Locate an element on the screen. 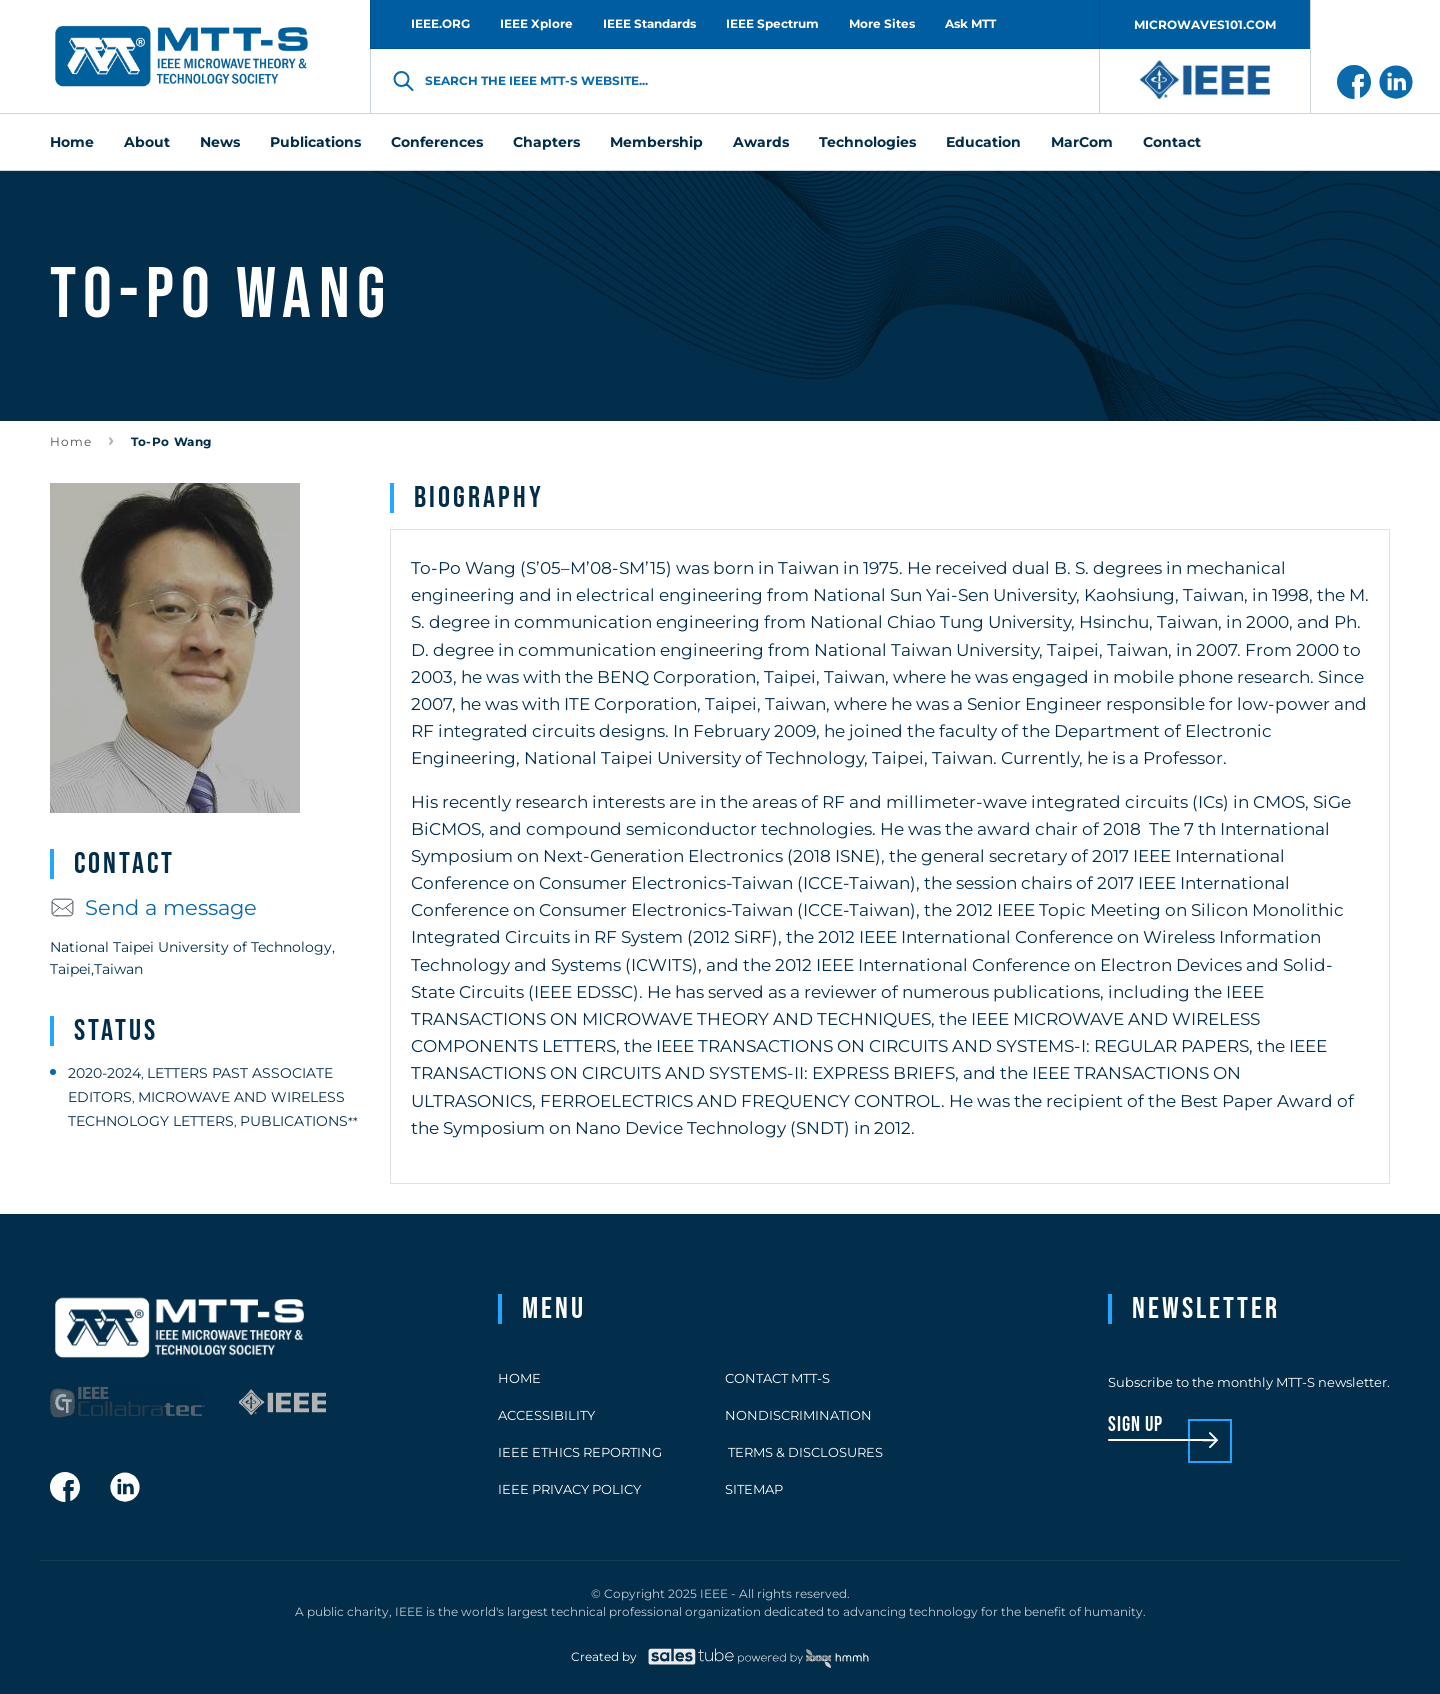 This screenshot has height=1694, width=1440. Education [menuitem] is located at coordinates (983, 142).